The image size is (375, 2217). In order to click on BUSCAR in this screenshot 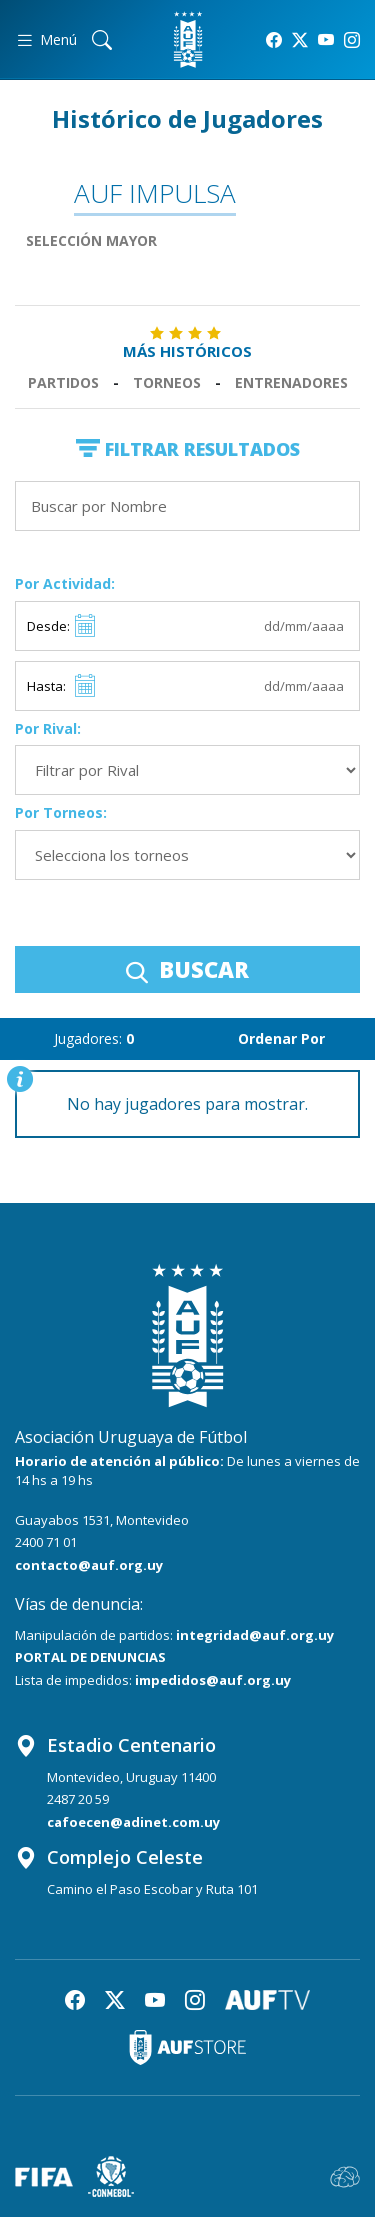, I will do `click(187, 969)`.